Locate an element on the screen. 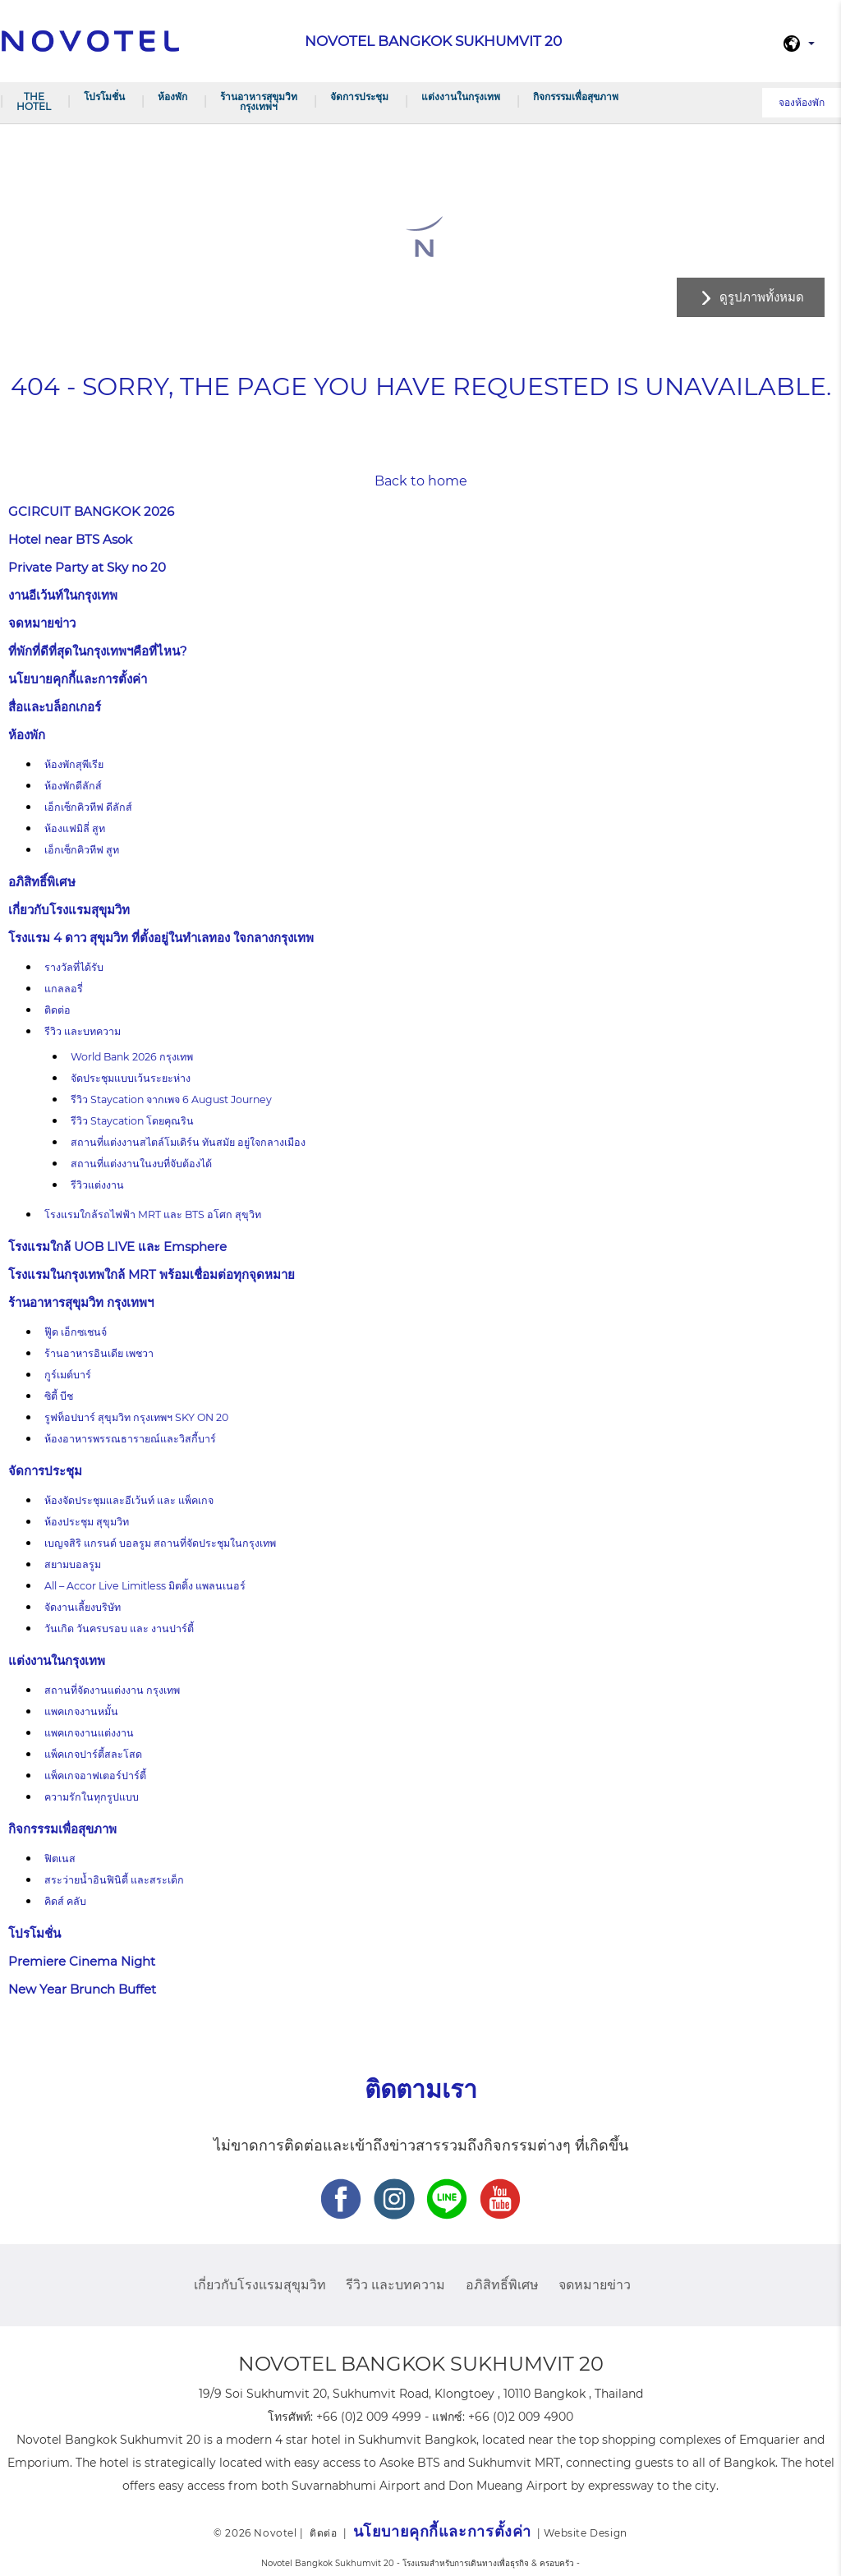 This screenshot has width=841, height=2576. แพ็คเกจปาร์ตี้สละโสด is located at coordinates (93, 1754).